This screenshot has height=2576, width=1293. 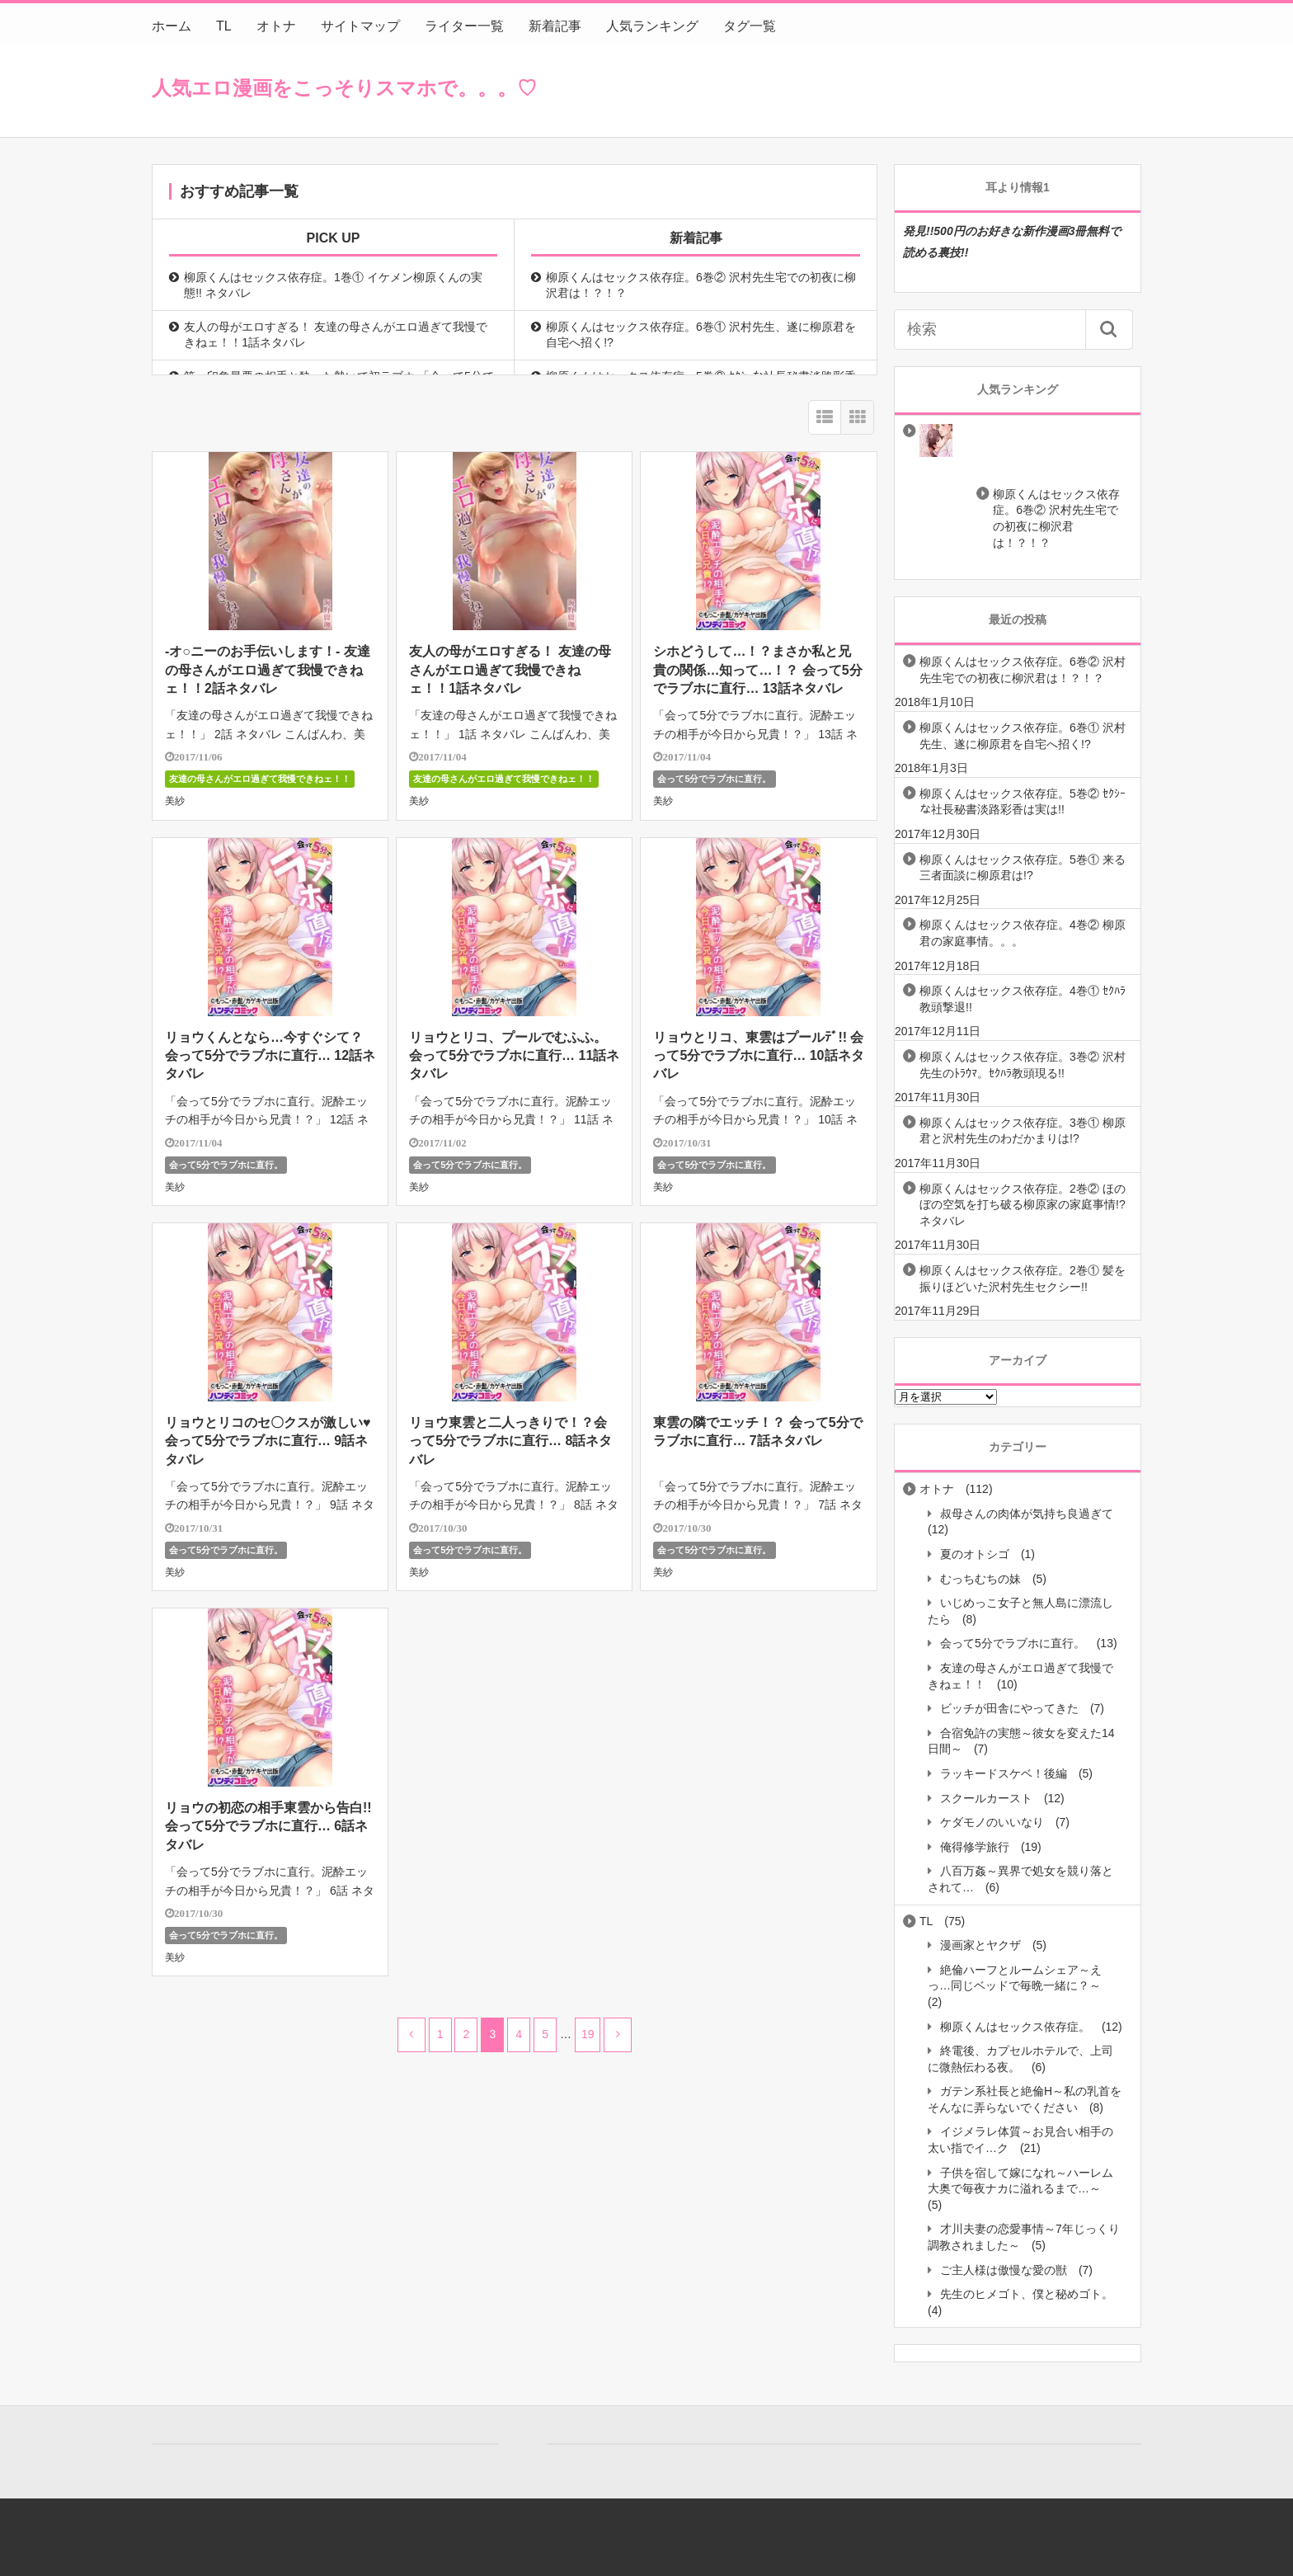 I want to click on タグ一覧, so click(x=749, y=26).